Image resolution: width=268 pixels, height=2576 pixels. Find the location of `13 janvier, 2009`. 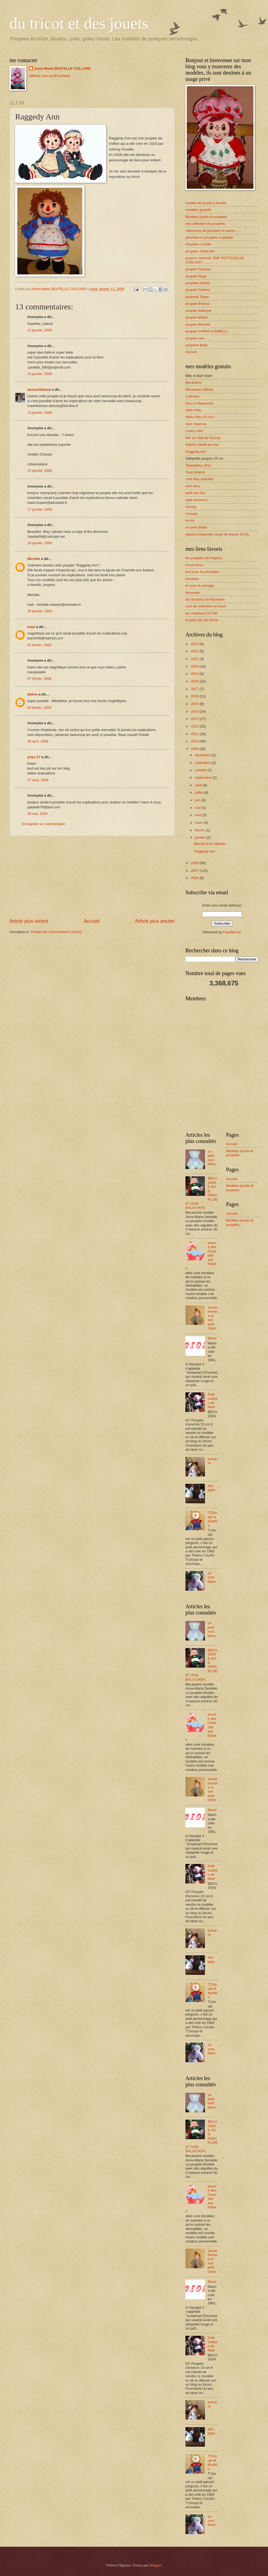

13 janvier, 2009 is located at coordinates (39, 374).